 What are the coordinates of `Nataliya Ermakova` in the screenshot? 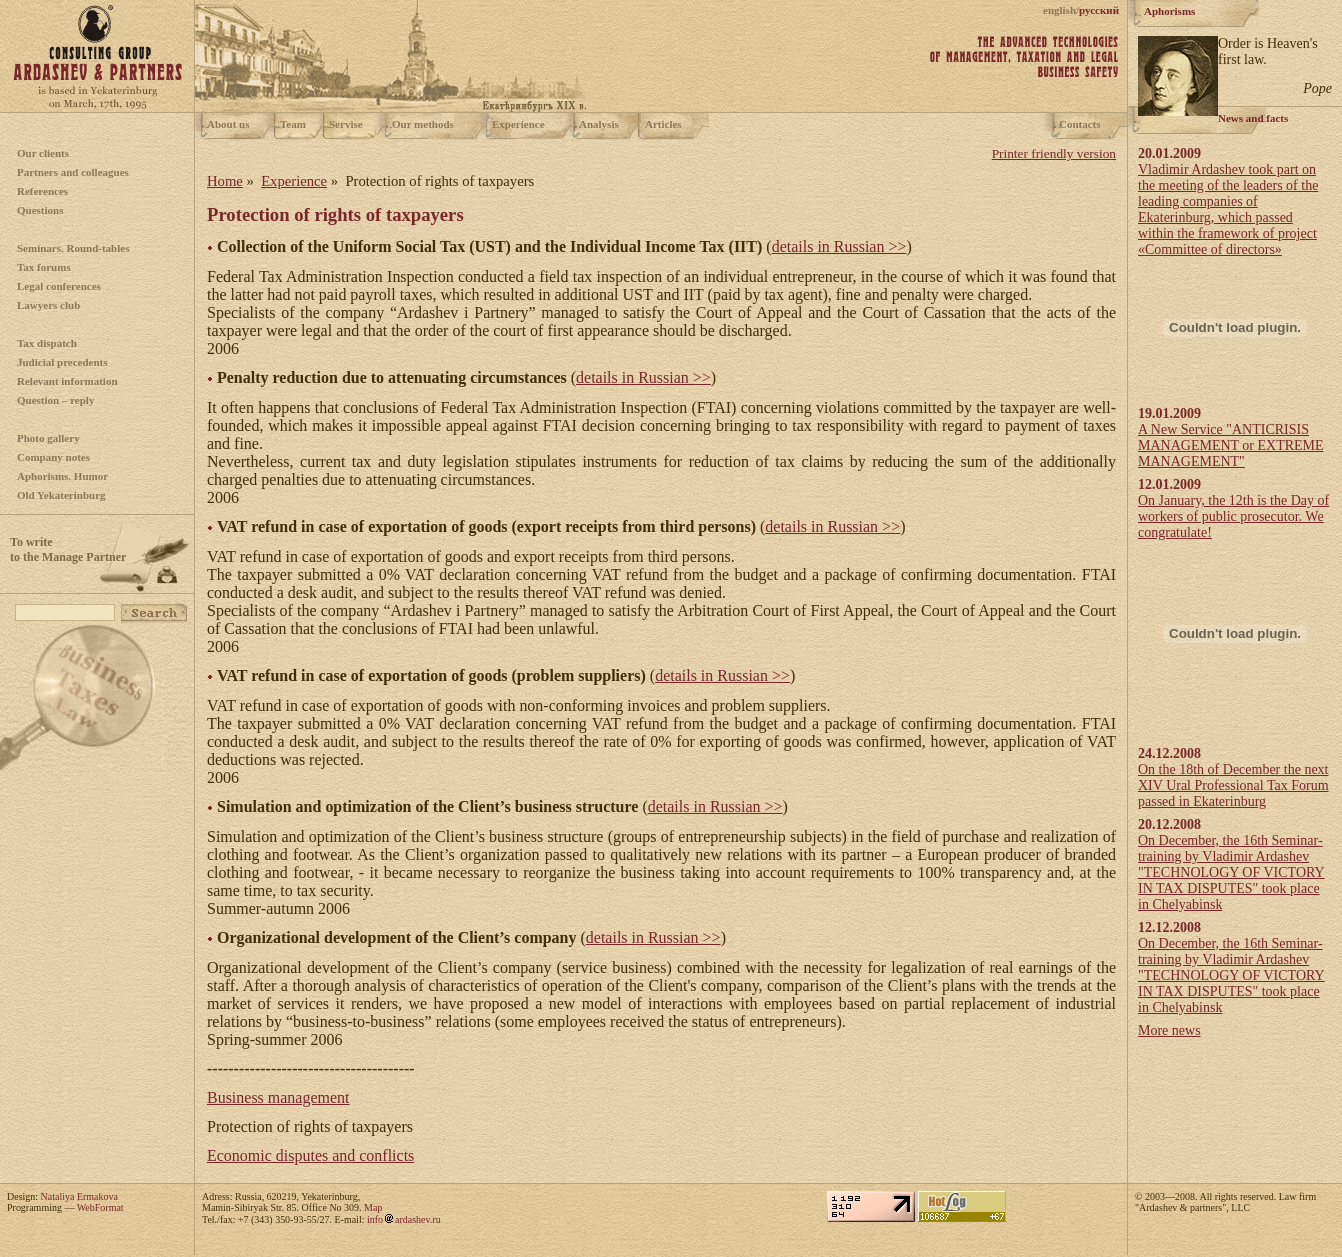 It's located at (79, 1196).